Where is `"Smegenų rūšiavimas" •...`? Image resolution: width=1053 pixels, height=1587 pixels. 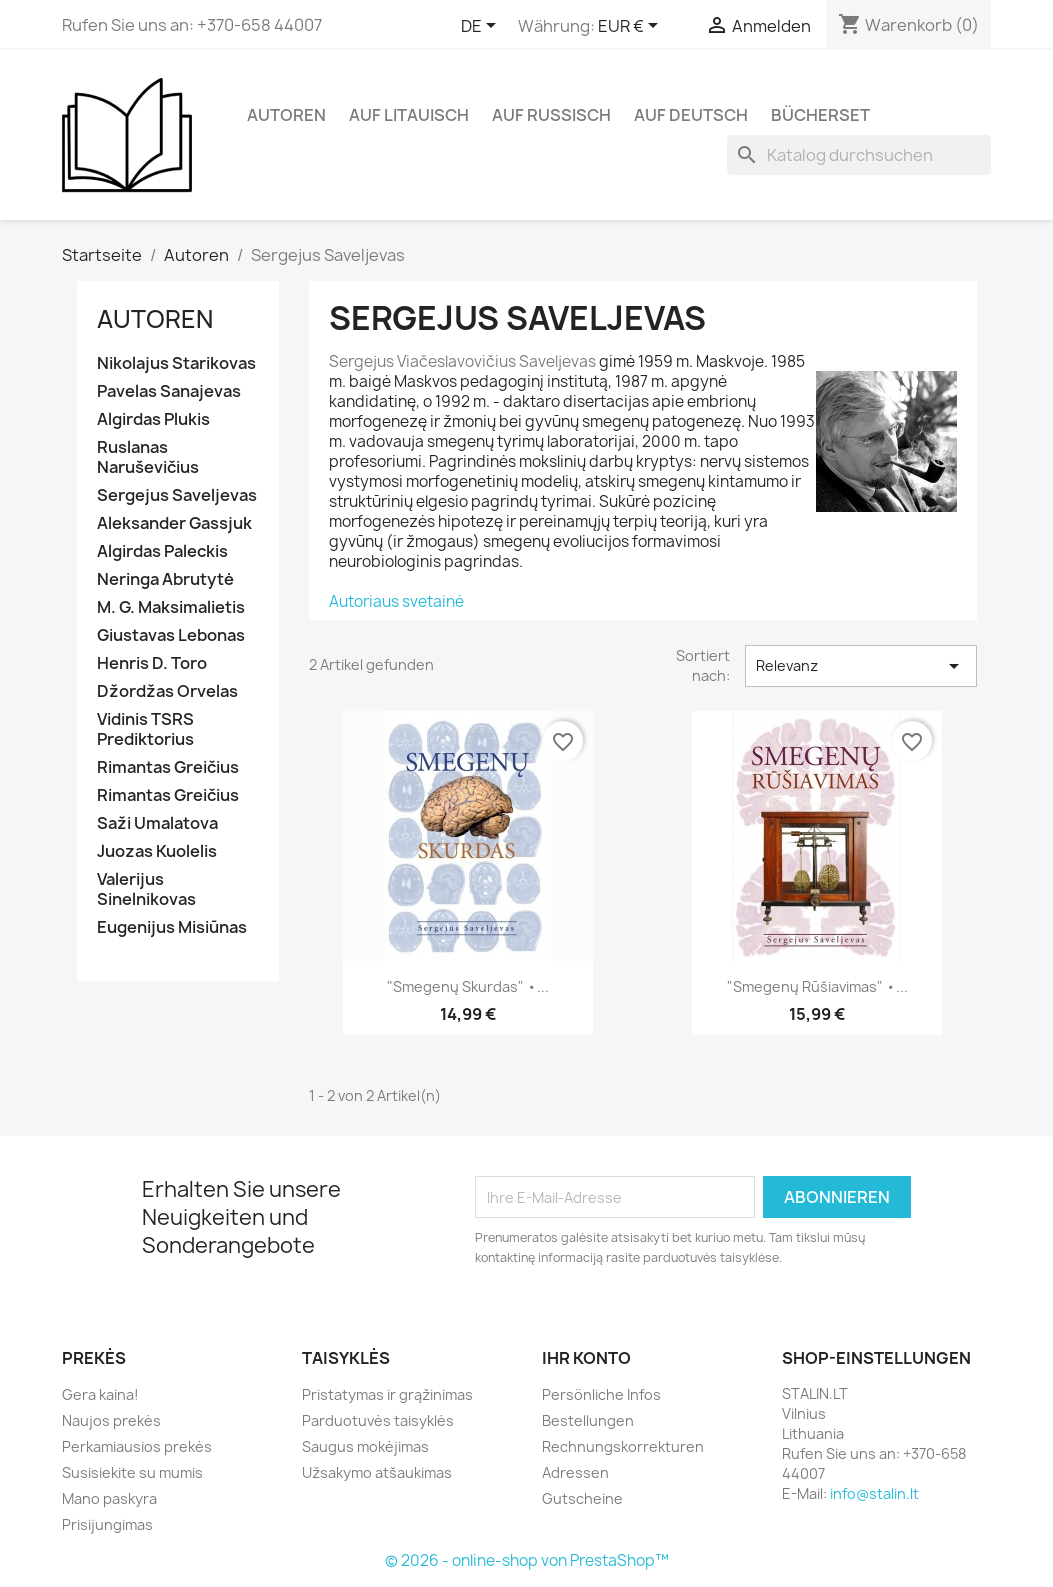 "Smegenų rūšiavimas" •... is located at coordinates (817, 986).